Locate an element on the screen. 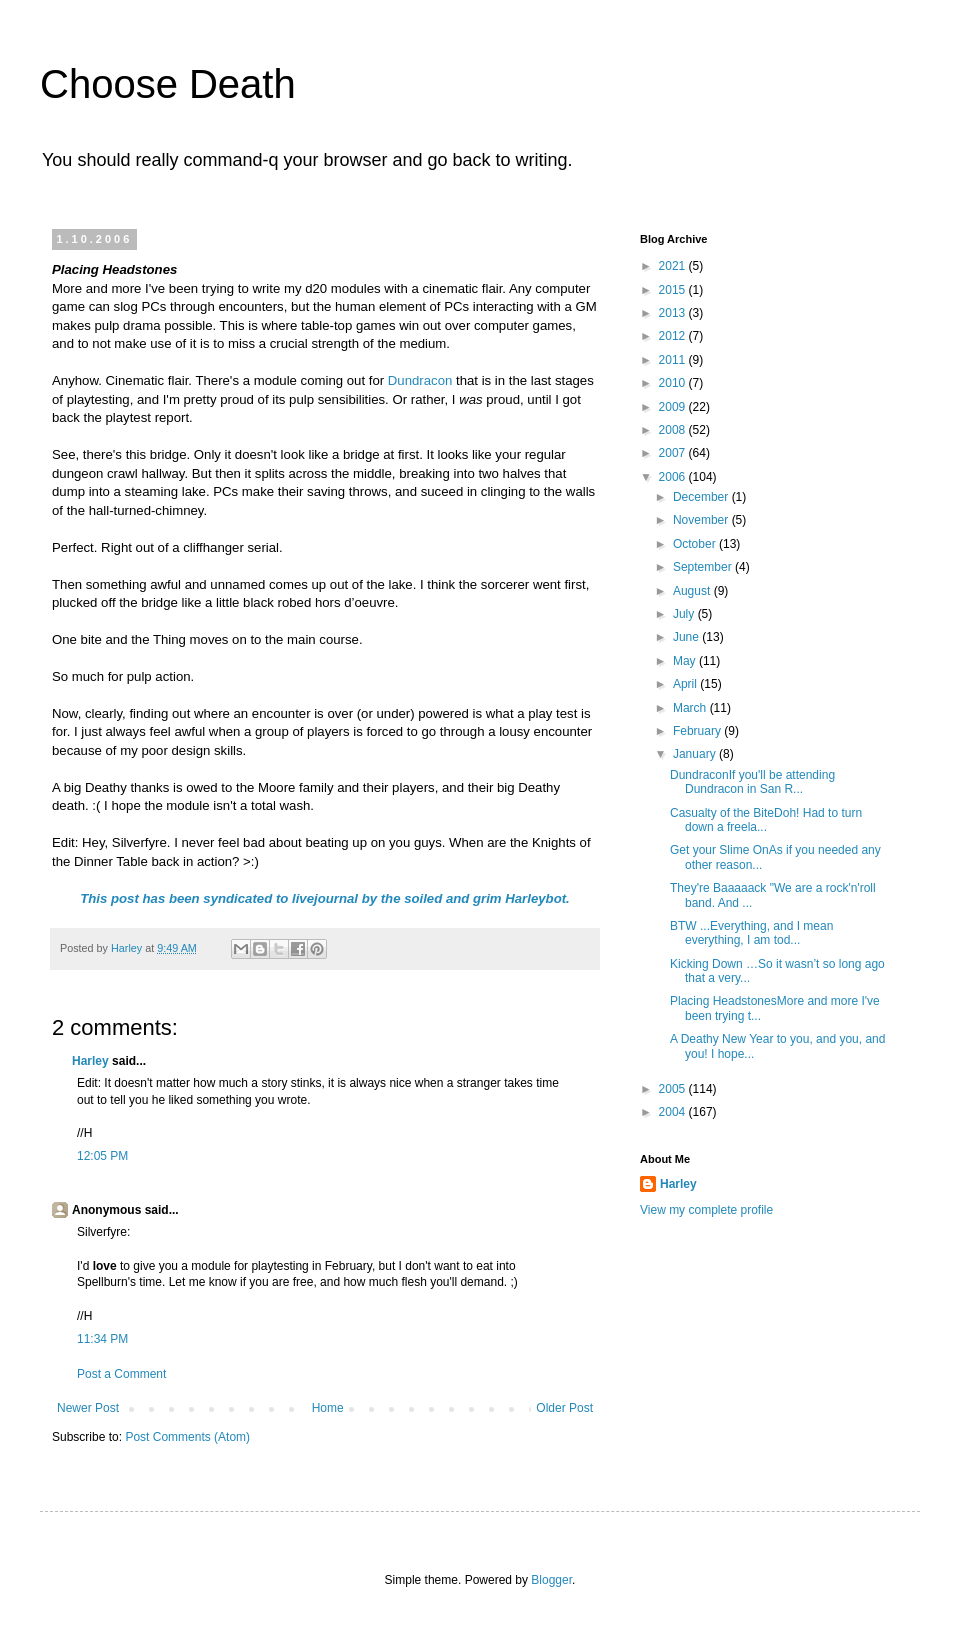 The width and height of the screenshot is (960, 1628). 2012 is located at coordinates (674, 336).